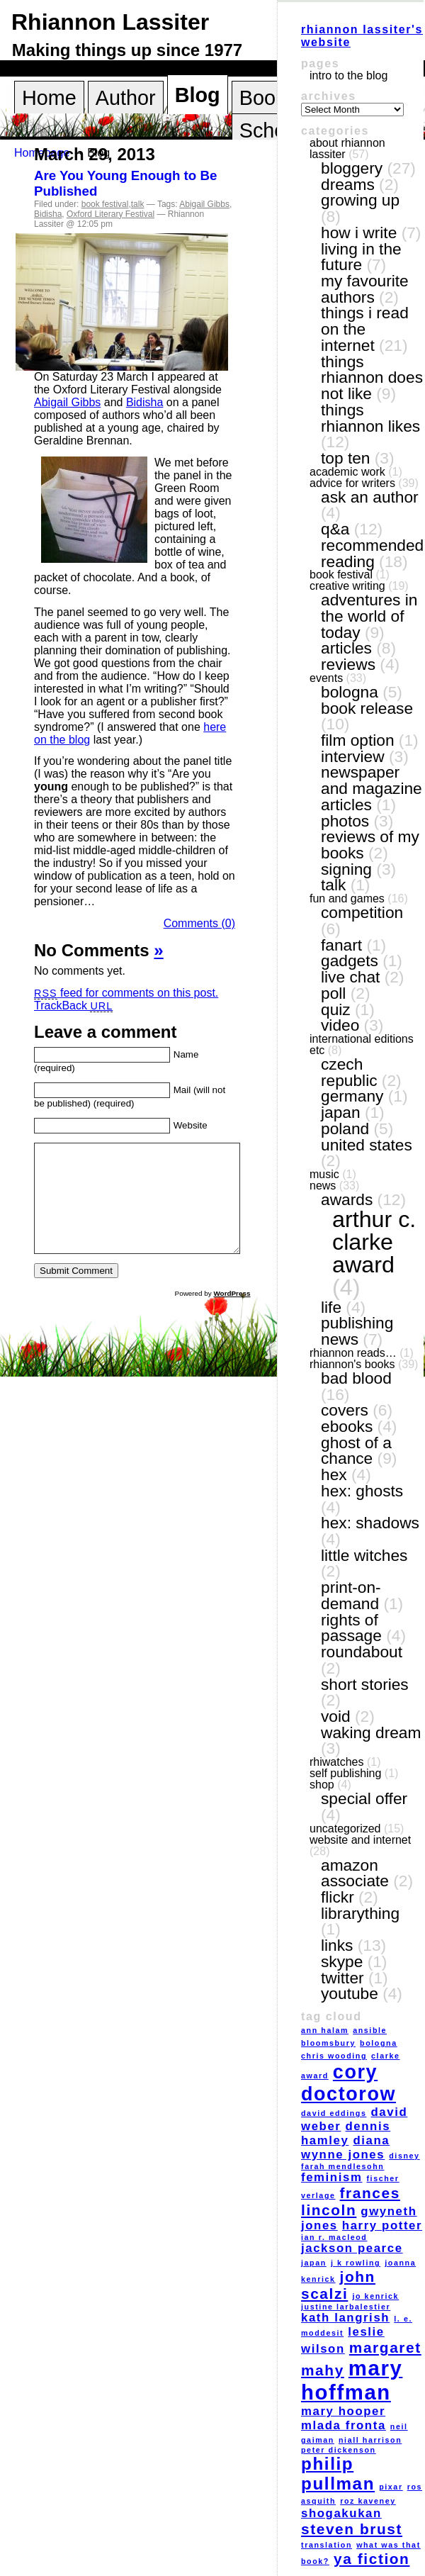 The height and width of the screenshot is (2576, 425). I want to click on Arthur C. Clarke award, so click(374, 1242).